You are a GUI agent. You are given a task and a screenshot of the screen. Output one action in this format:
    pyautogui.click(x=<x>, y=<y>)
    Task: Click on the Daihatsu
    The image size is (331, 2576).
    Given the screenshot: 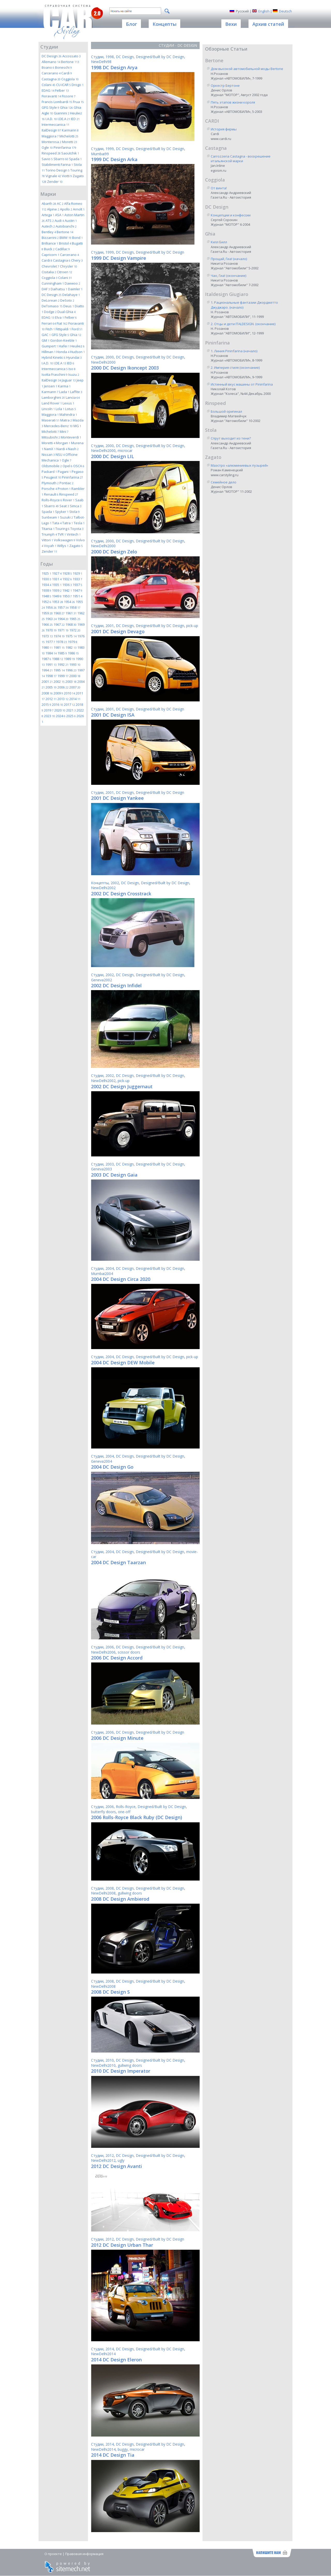 What is the action you would take?
    pyautogui.click(x=59, y=289)
    